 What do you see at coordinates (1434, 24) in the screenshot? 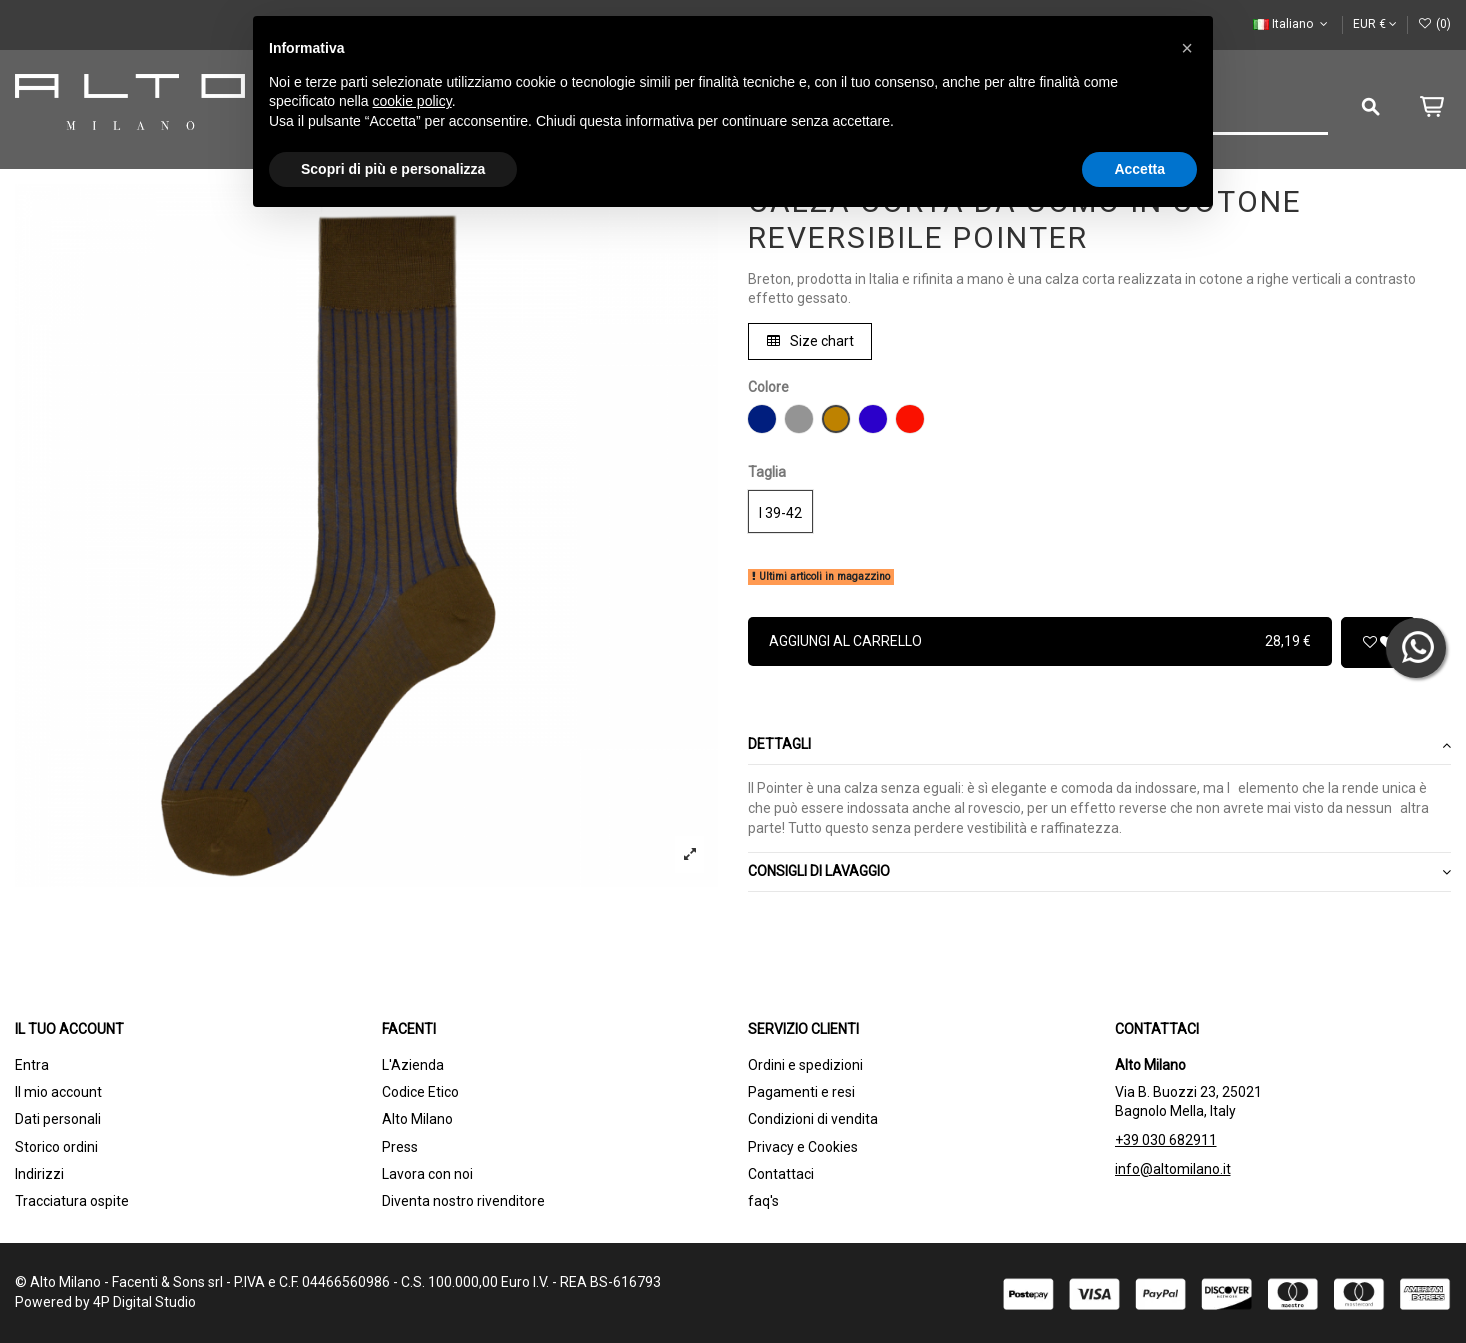
I see `()` at bounding box center [1434, 24].